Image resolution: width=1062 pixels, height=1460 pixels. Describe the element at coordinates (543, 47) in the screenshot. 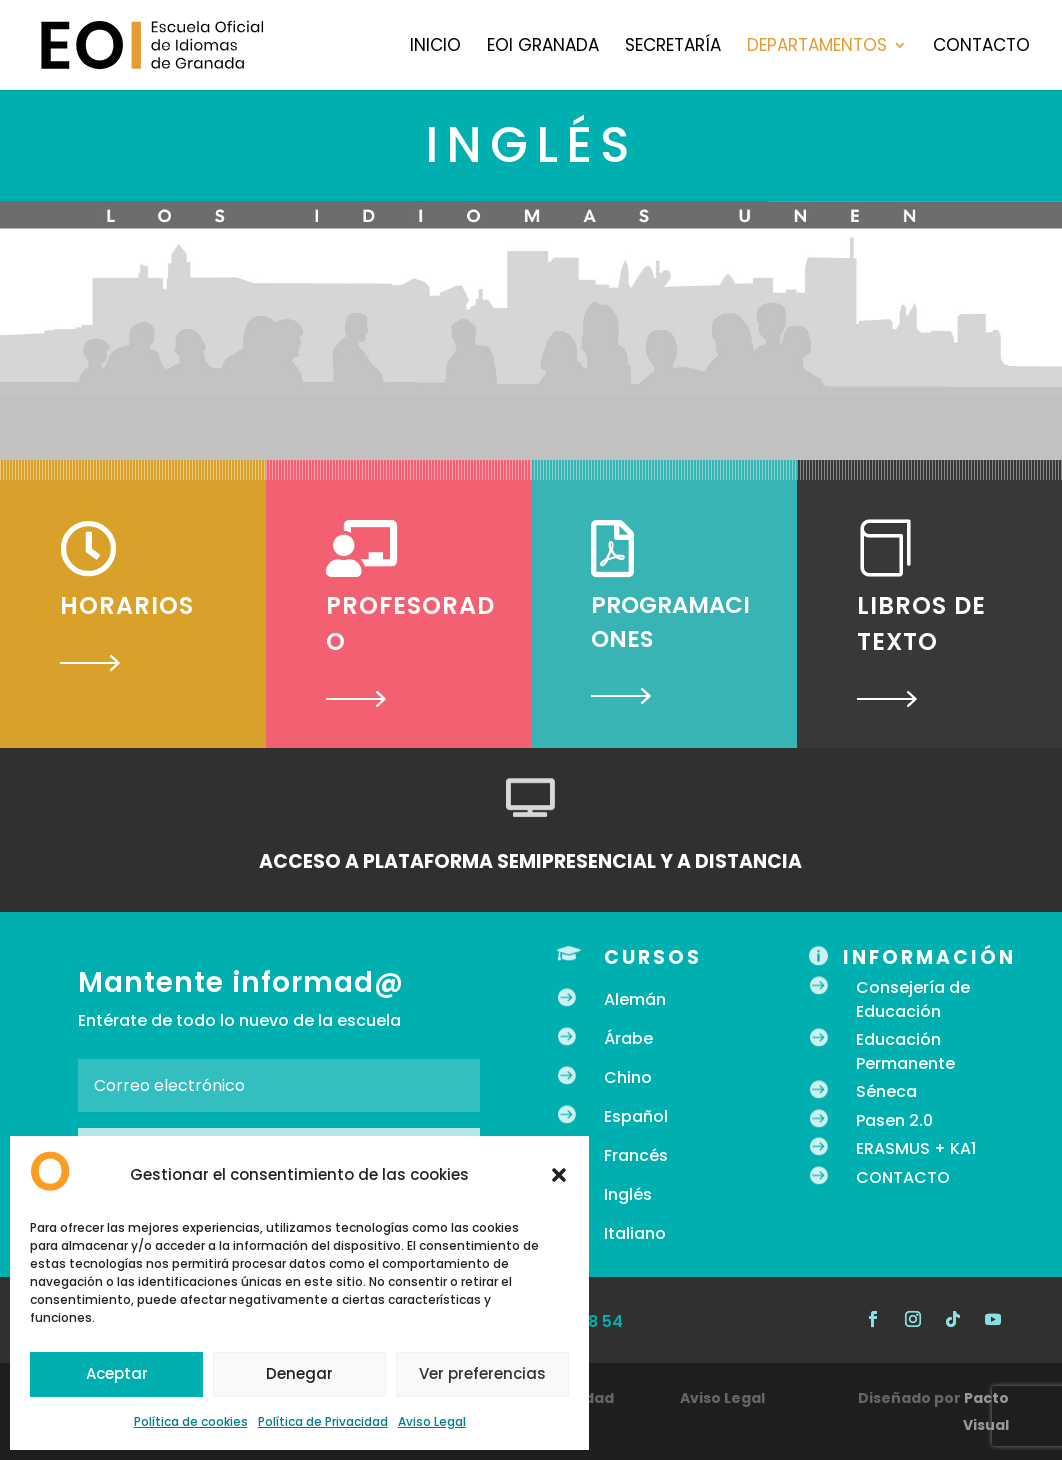

I see `EOI Granada` at that location.